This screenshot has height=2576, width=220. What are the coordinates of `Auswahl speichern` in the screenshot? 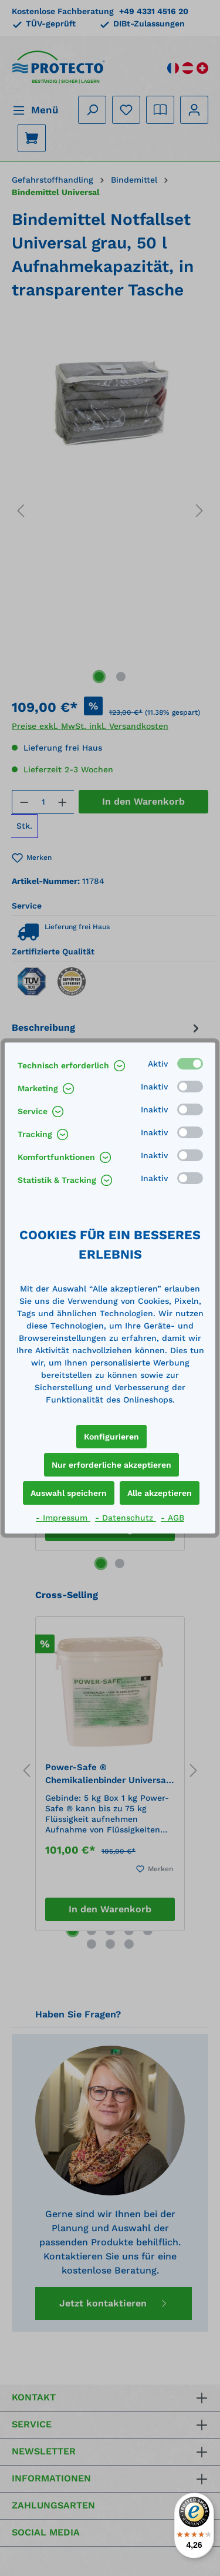 It's located at (69, 1493).